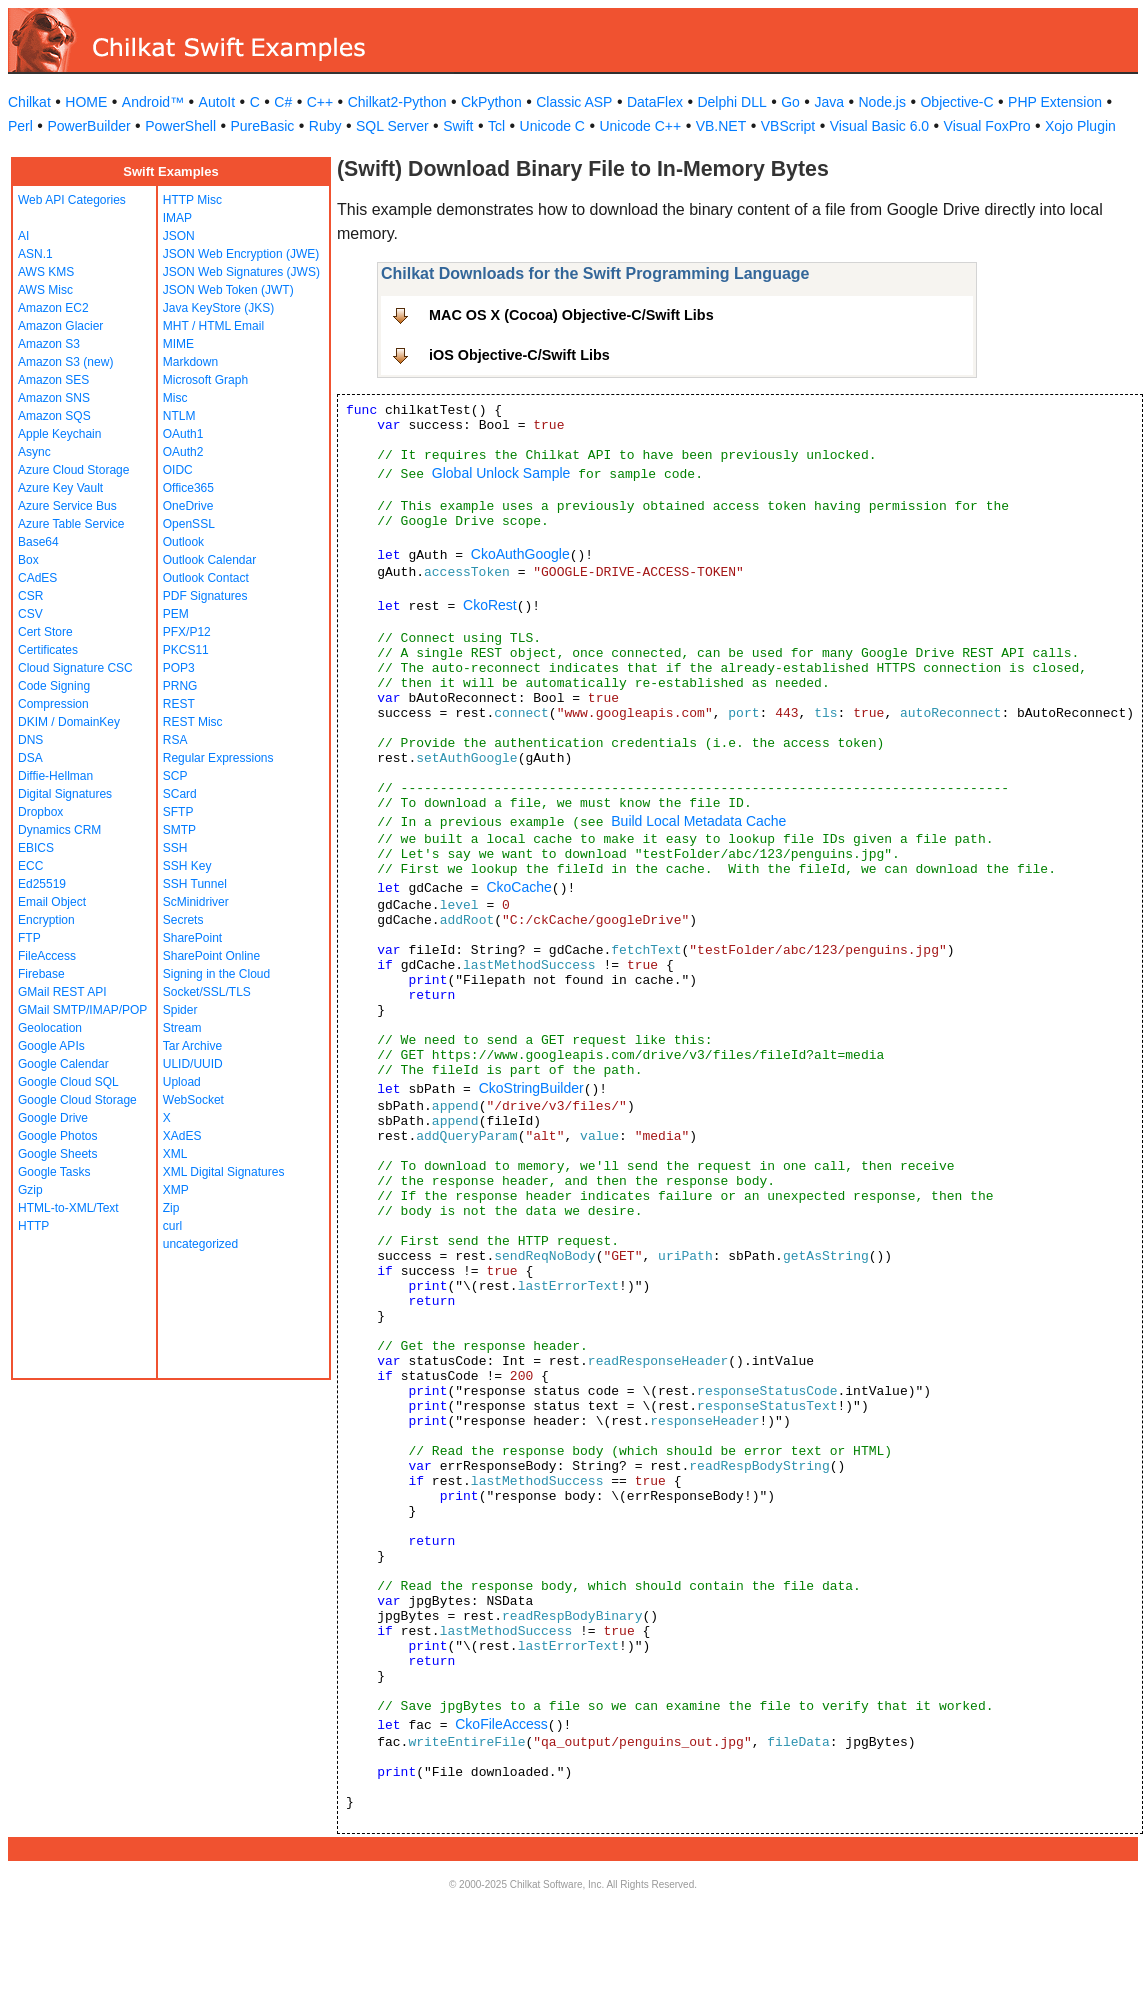 The height and width of the screenshot is (2004, 1146). Describe the element at coordinates (195, 884) in the screenshot. I see `SSH Tunnel` at that location.